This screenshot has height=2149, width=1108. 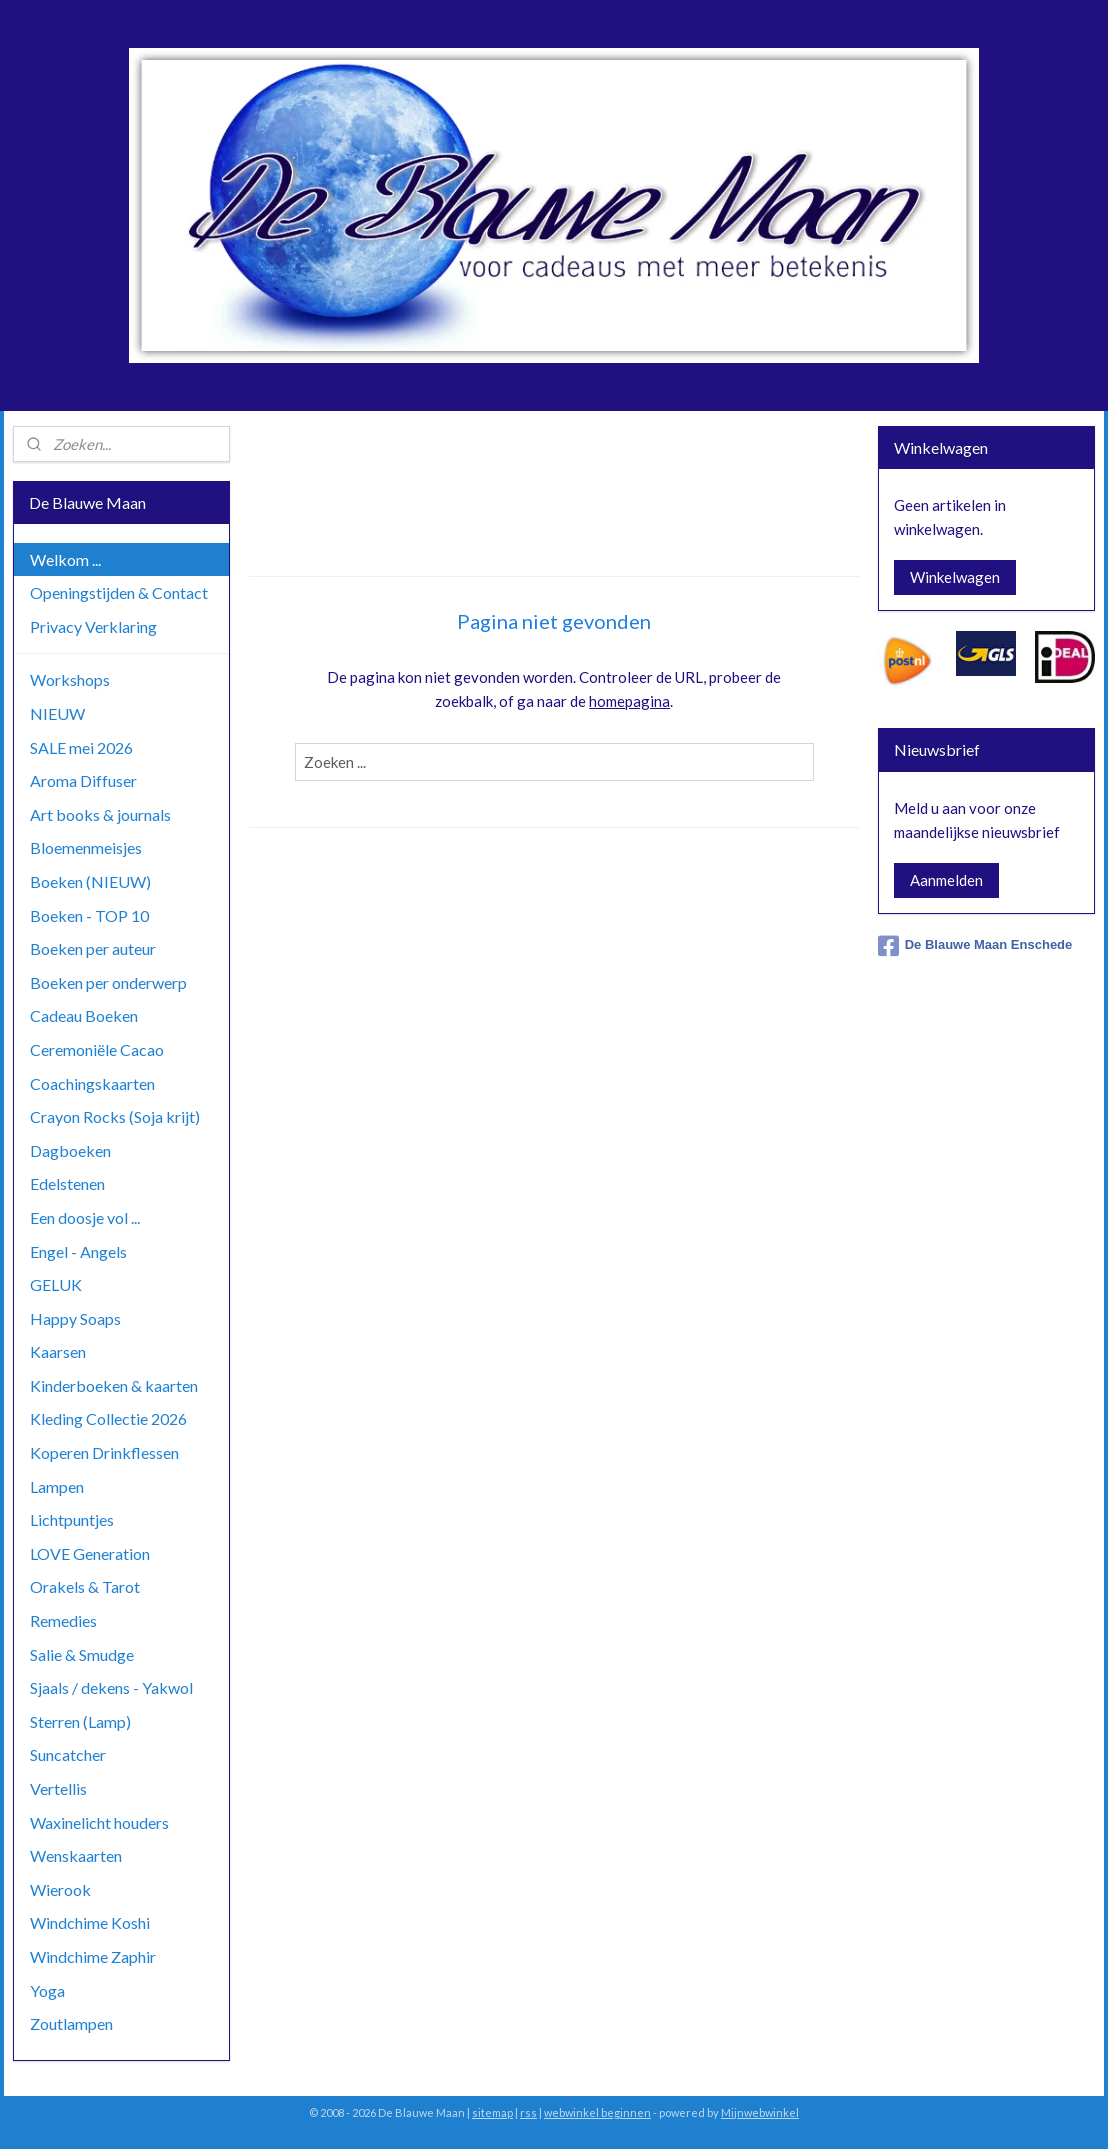 What do you see at coordinates (90, 881) in the screenshot?
I see `Boeken (NIEUW)` at bounding box center [90, 881].